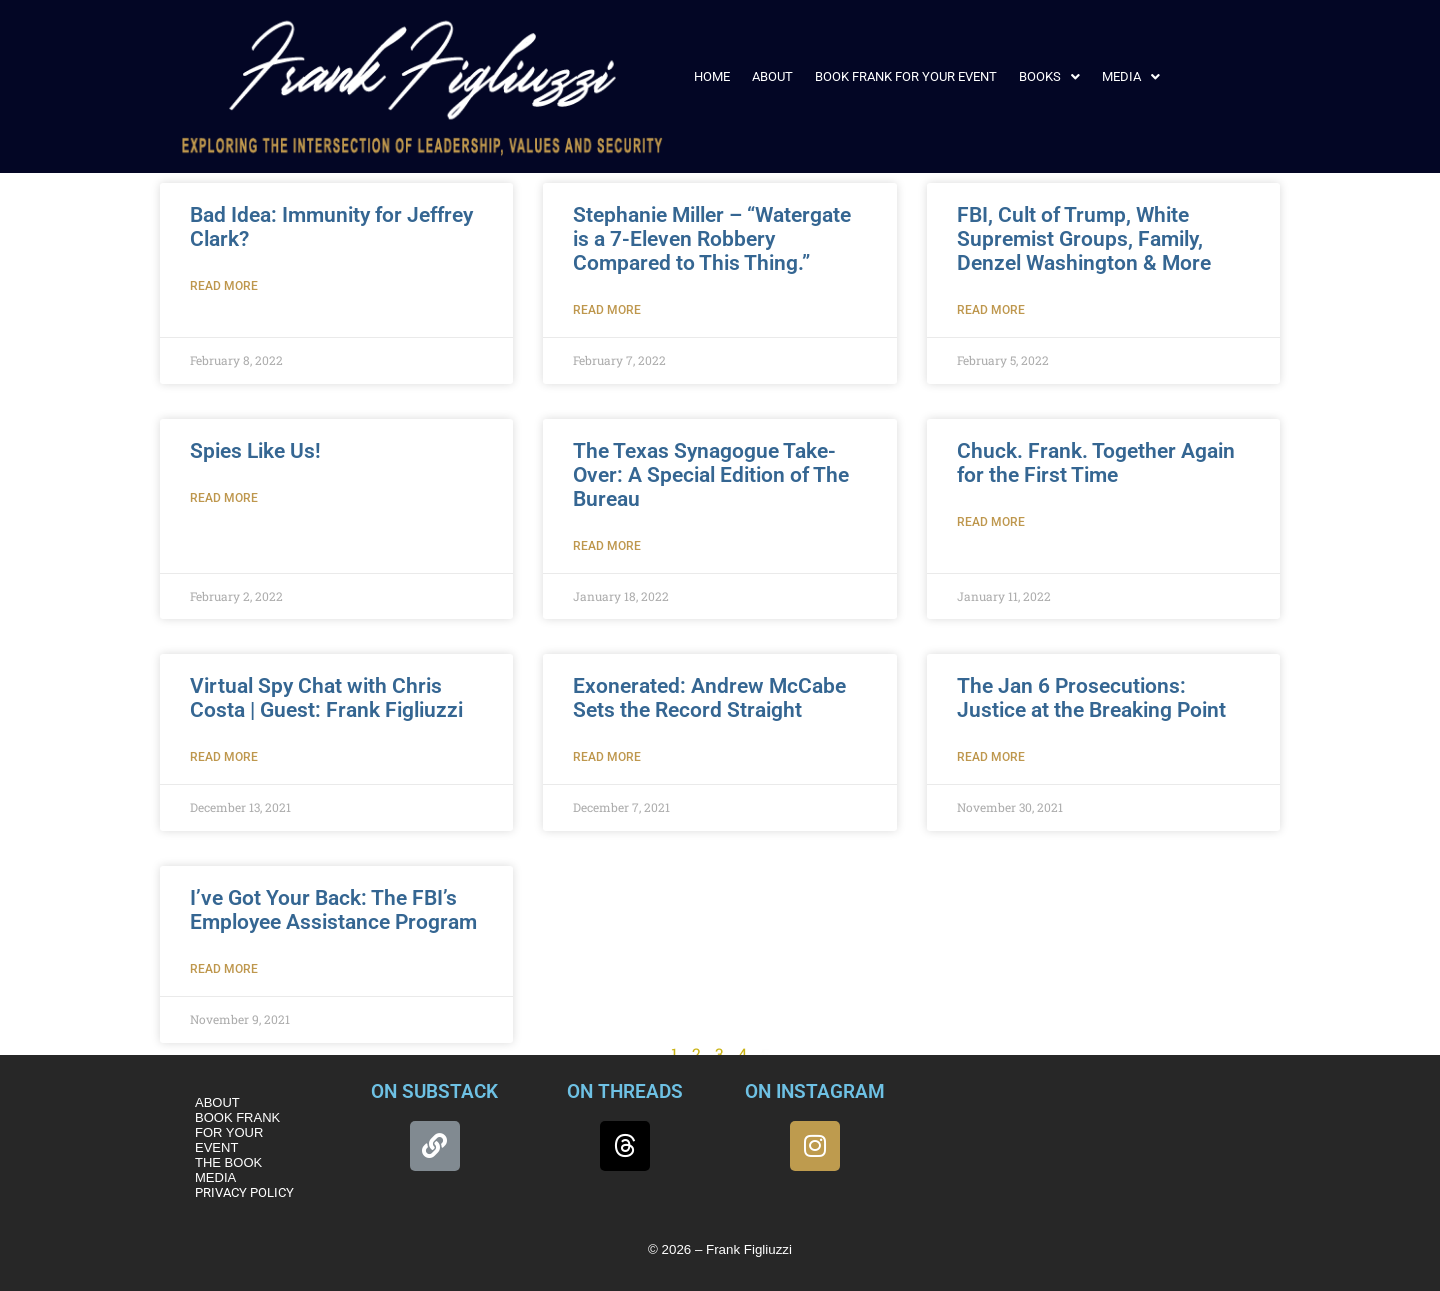 The height and width of the screenshot is (1291, 1440). What do you see at coordinates (1049, 76) in the screenshot?
I see `[button]` at bounding box center [1049, 76].